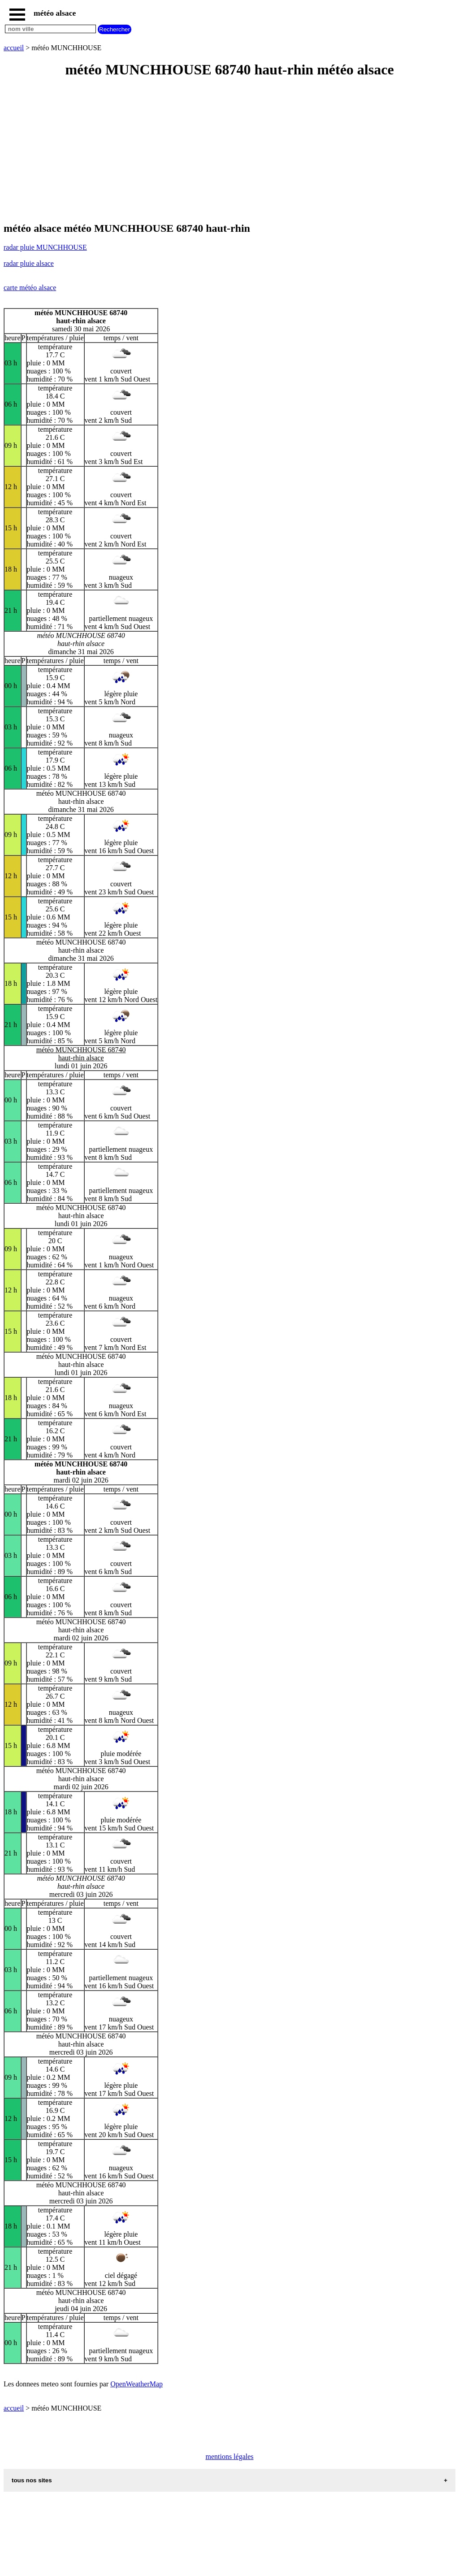  What do you see at coordinates (136, 2384) in the screenshot?
I see `OpenWeatherMap` at bounding box center [136, 2384].